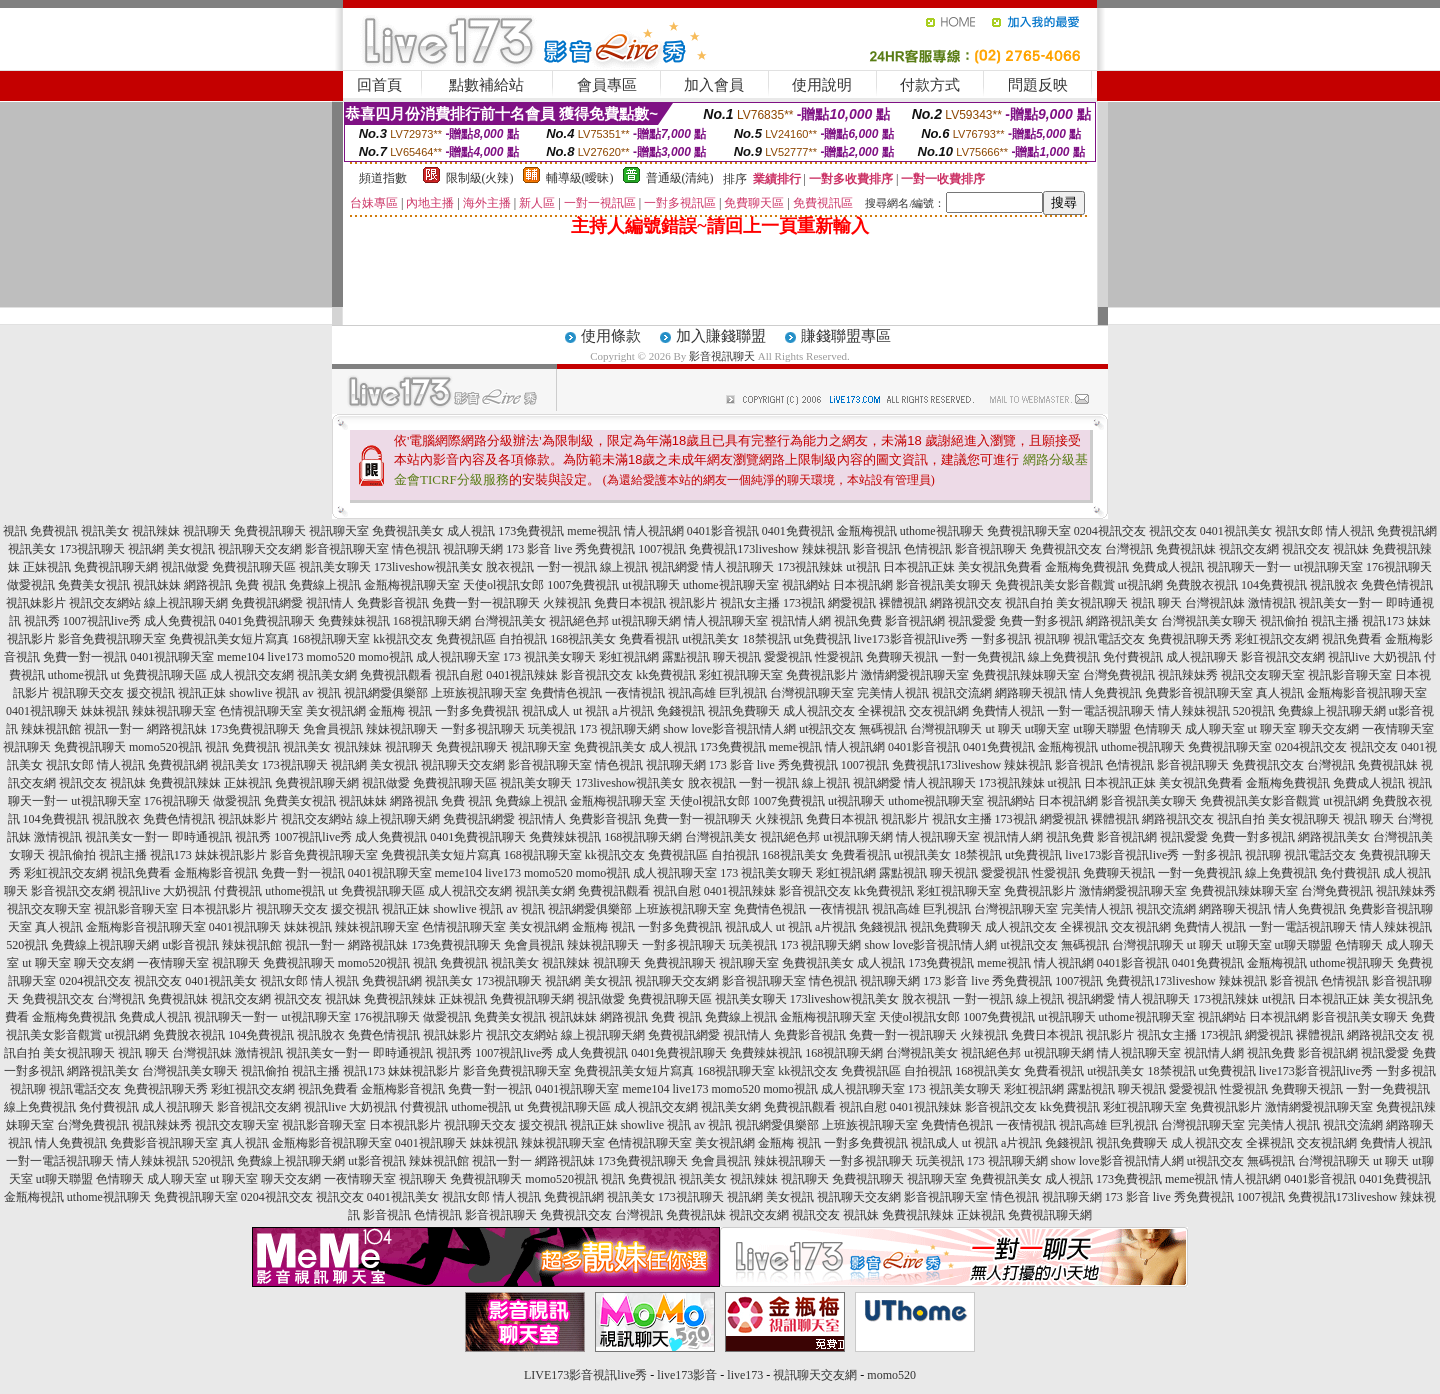 The height and width of the screenshot is (1394, 1440). What do you see at coordinates (479, 693) in the screenshot?
I see `上班族視訊聊天室` at bounding box center [479, 693].